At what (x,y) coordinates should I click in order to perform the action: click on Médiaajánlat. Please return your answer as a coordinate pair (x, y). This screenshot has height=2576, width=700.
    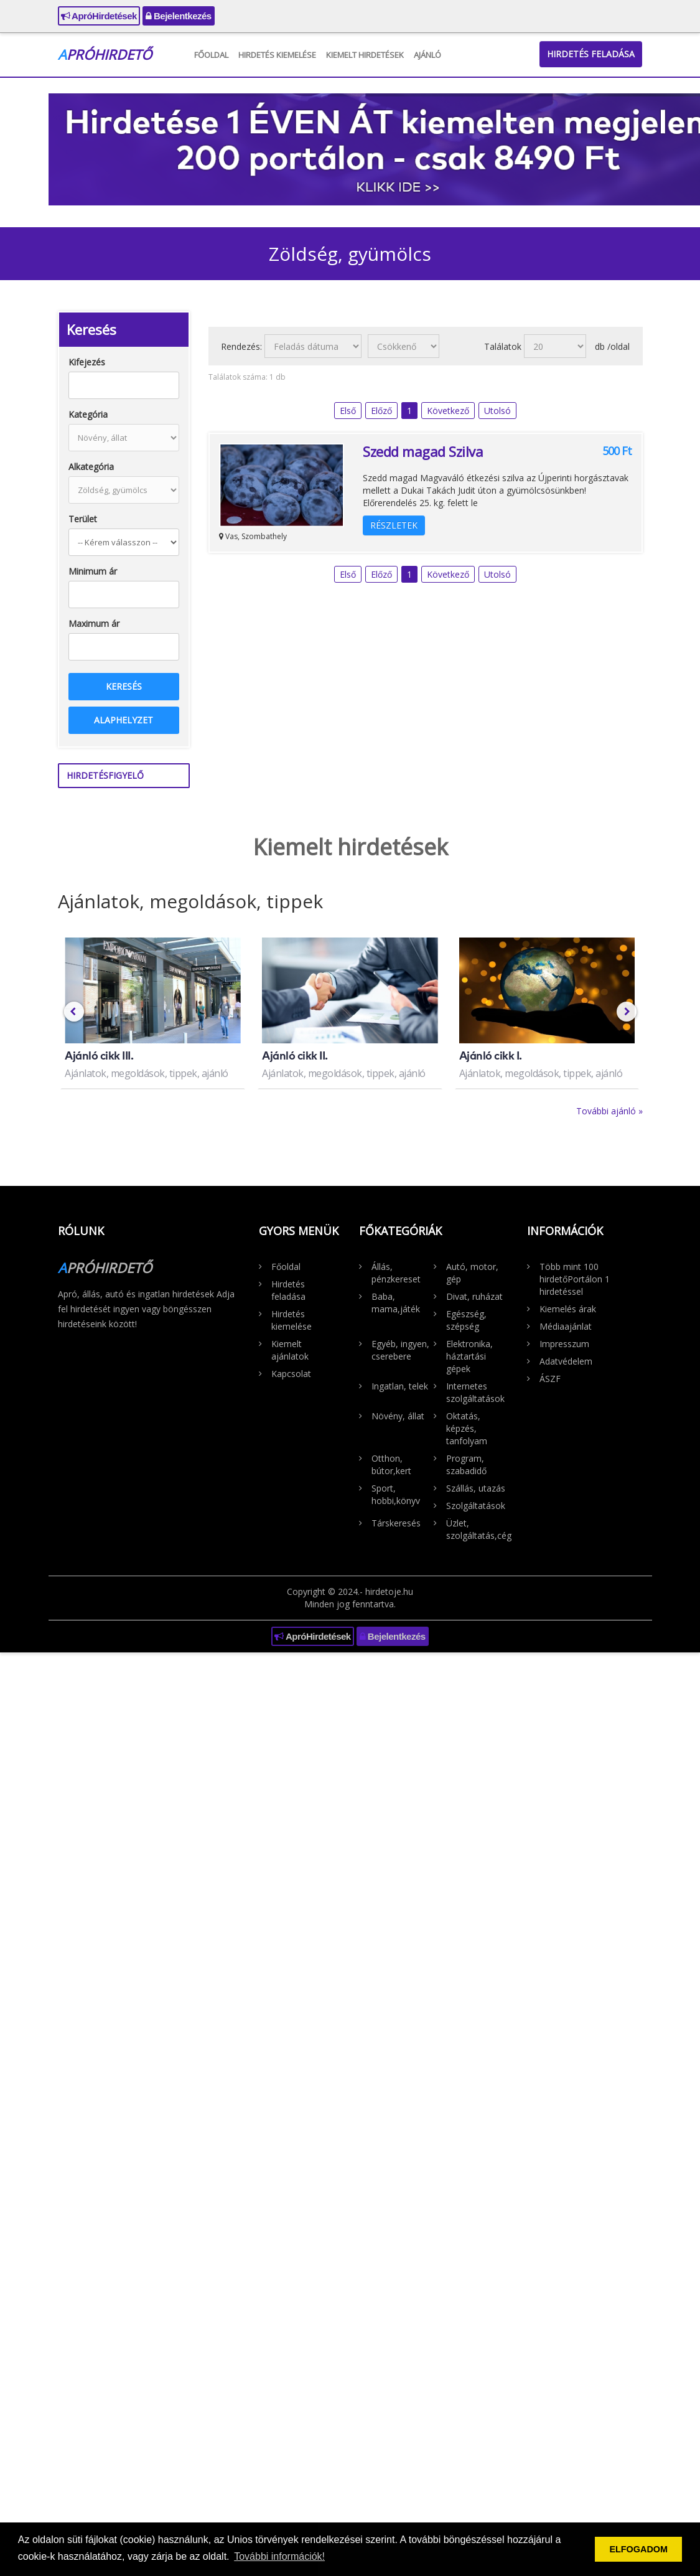
    Looking at the image, I should click on (565, 1326).